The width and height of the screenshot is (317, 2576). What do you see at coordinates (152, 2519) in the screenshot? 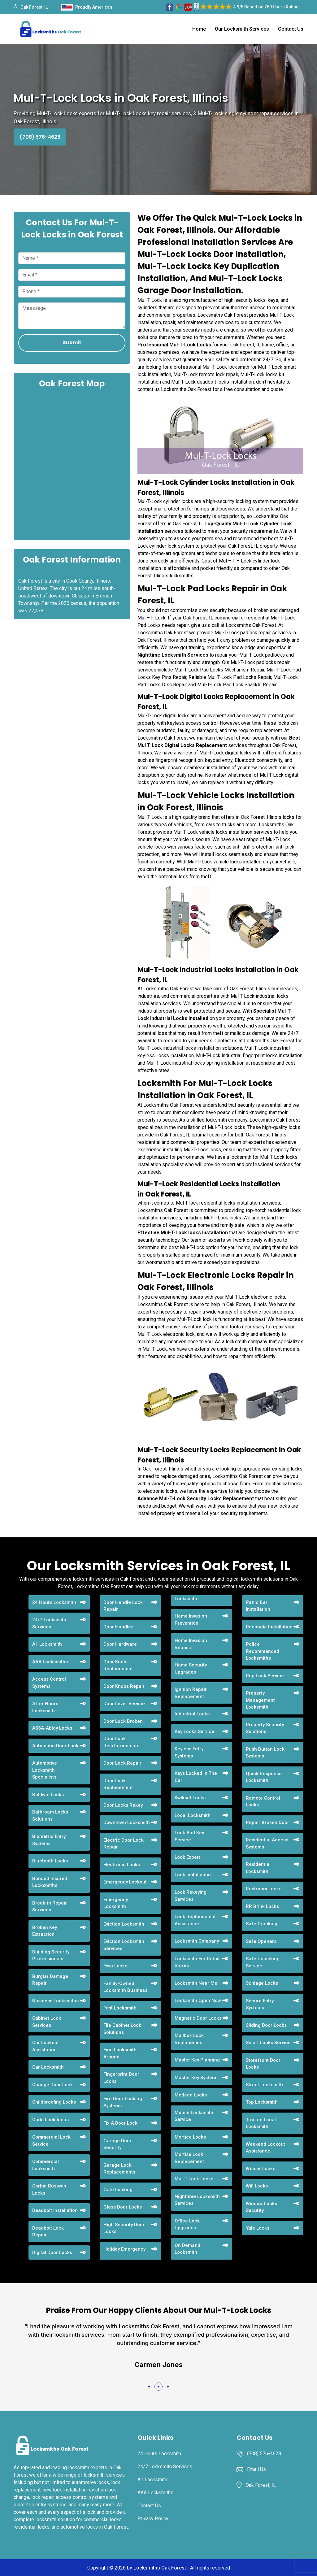
I see `Privacy Policy` at bounding box center [152, 2519].